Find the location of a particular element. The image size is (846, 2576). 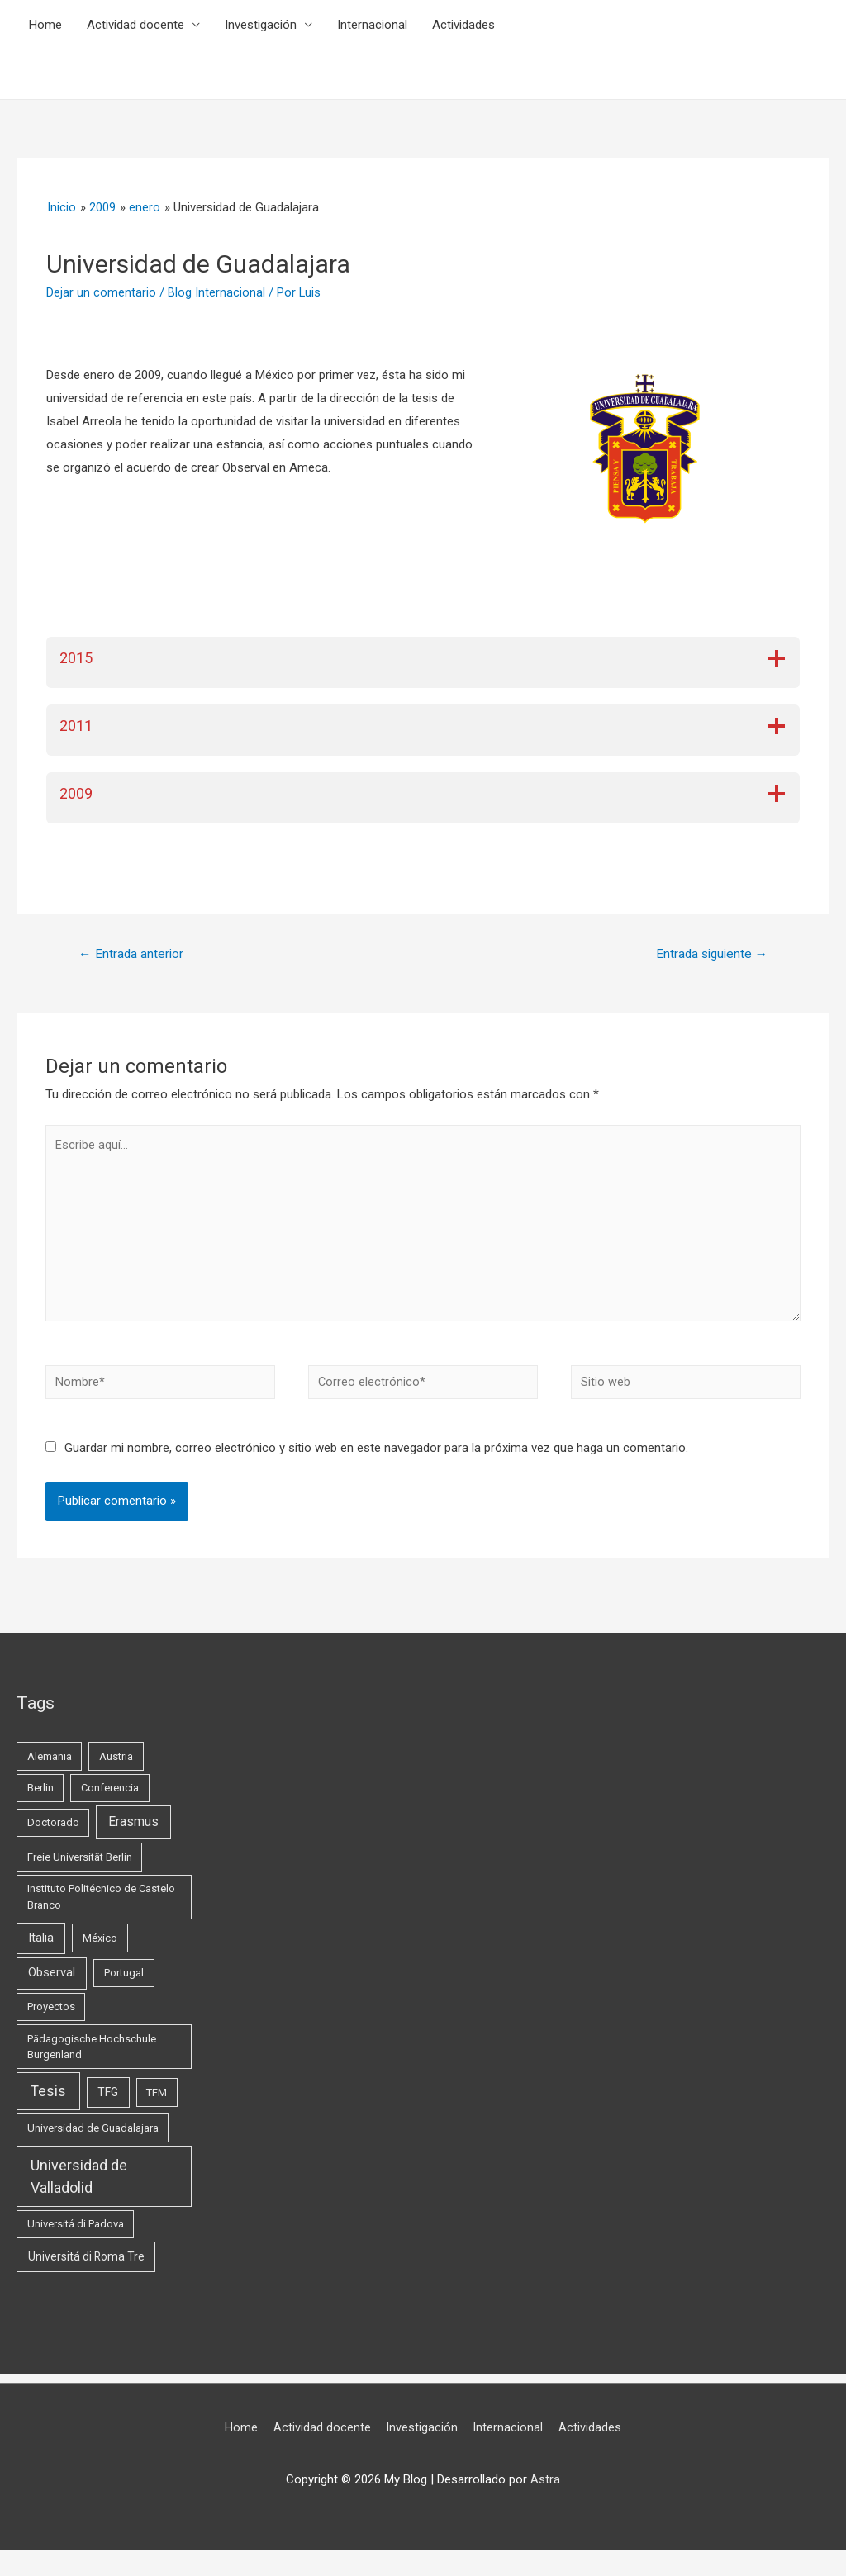

TFM [TFM (1 elemento)] is located at coordinates (156, 2102).